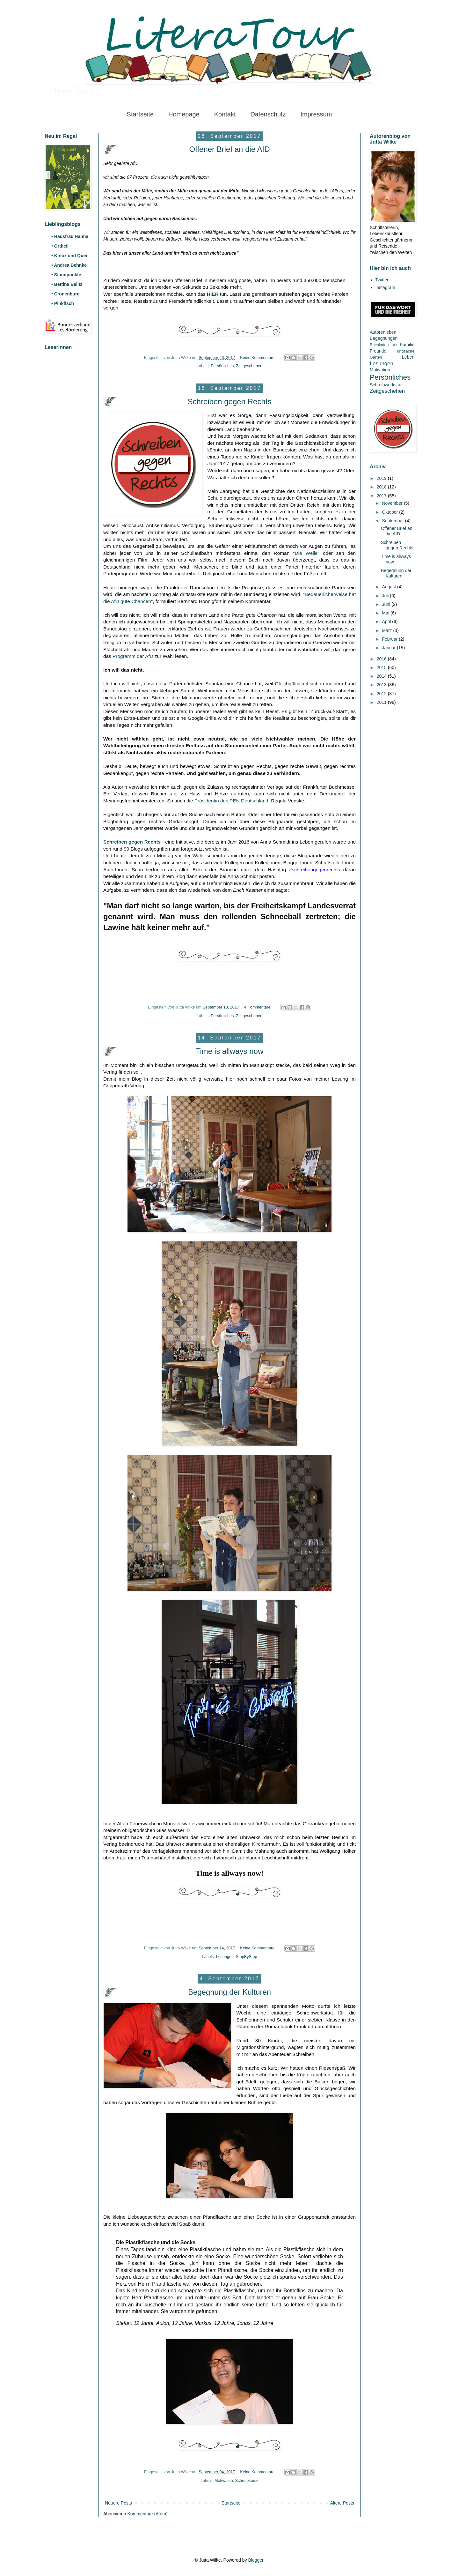 The image size is (459, 2576). What do you see at coordinates (376, 357) in the screenshot?
I see `Garten` at bounding box center [376, 357].